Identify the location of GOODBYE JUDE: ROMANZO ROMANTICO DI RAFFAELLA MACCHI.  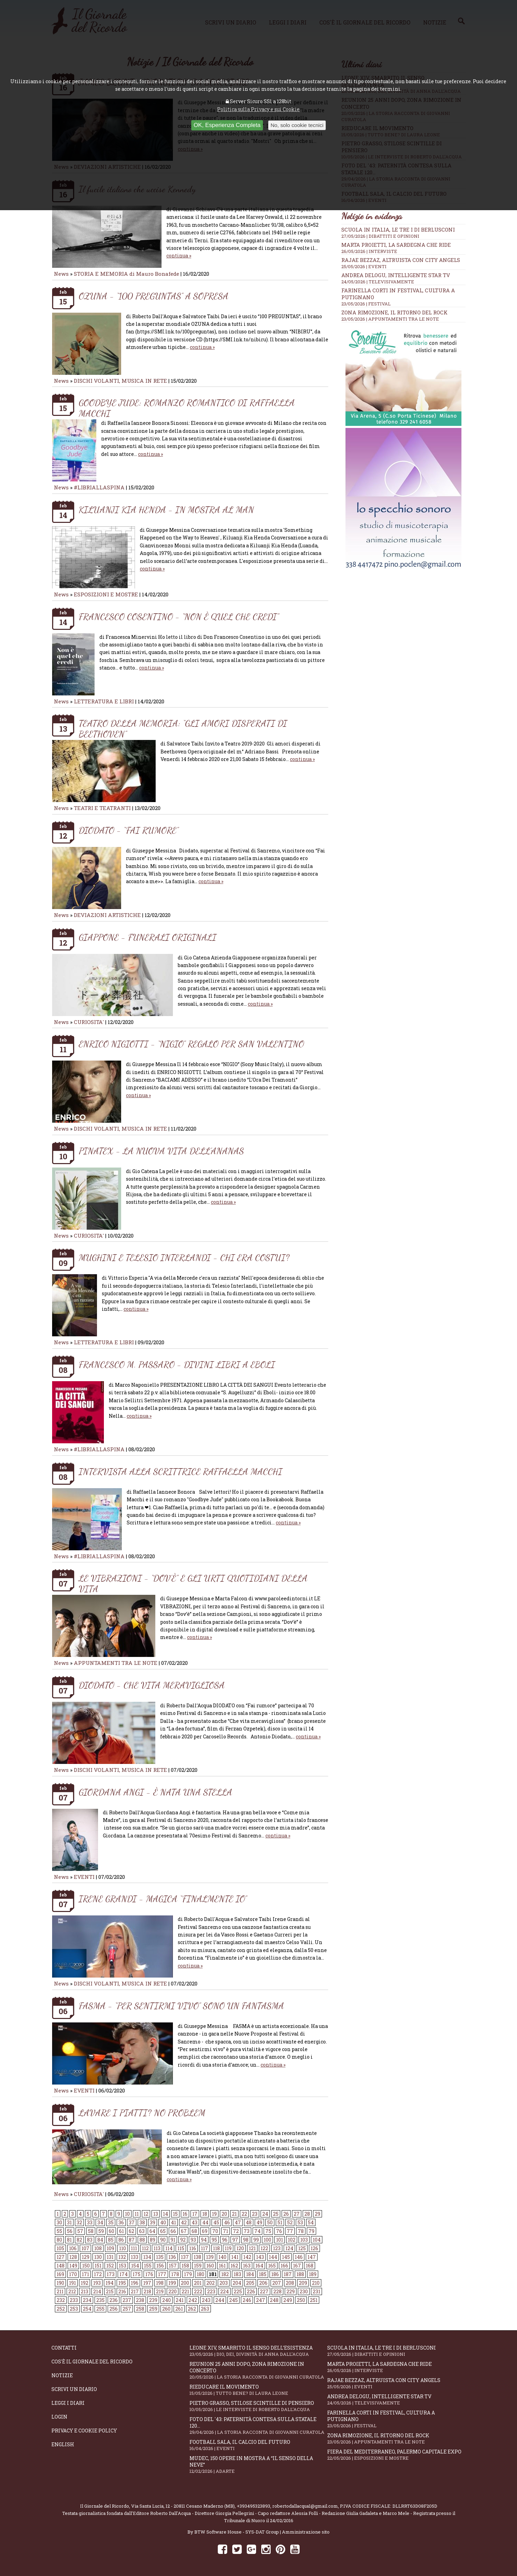
(187, 408).